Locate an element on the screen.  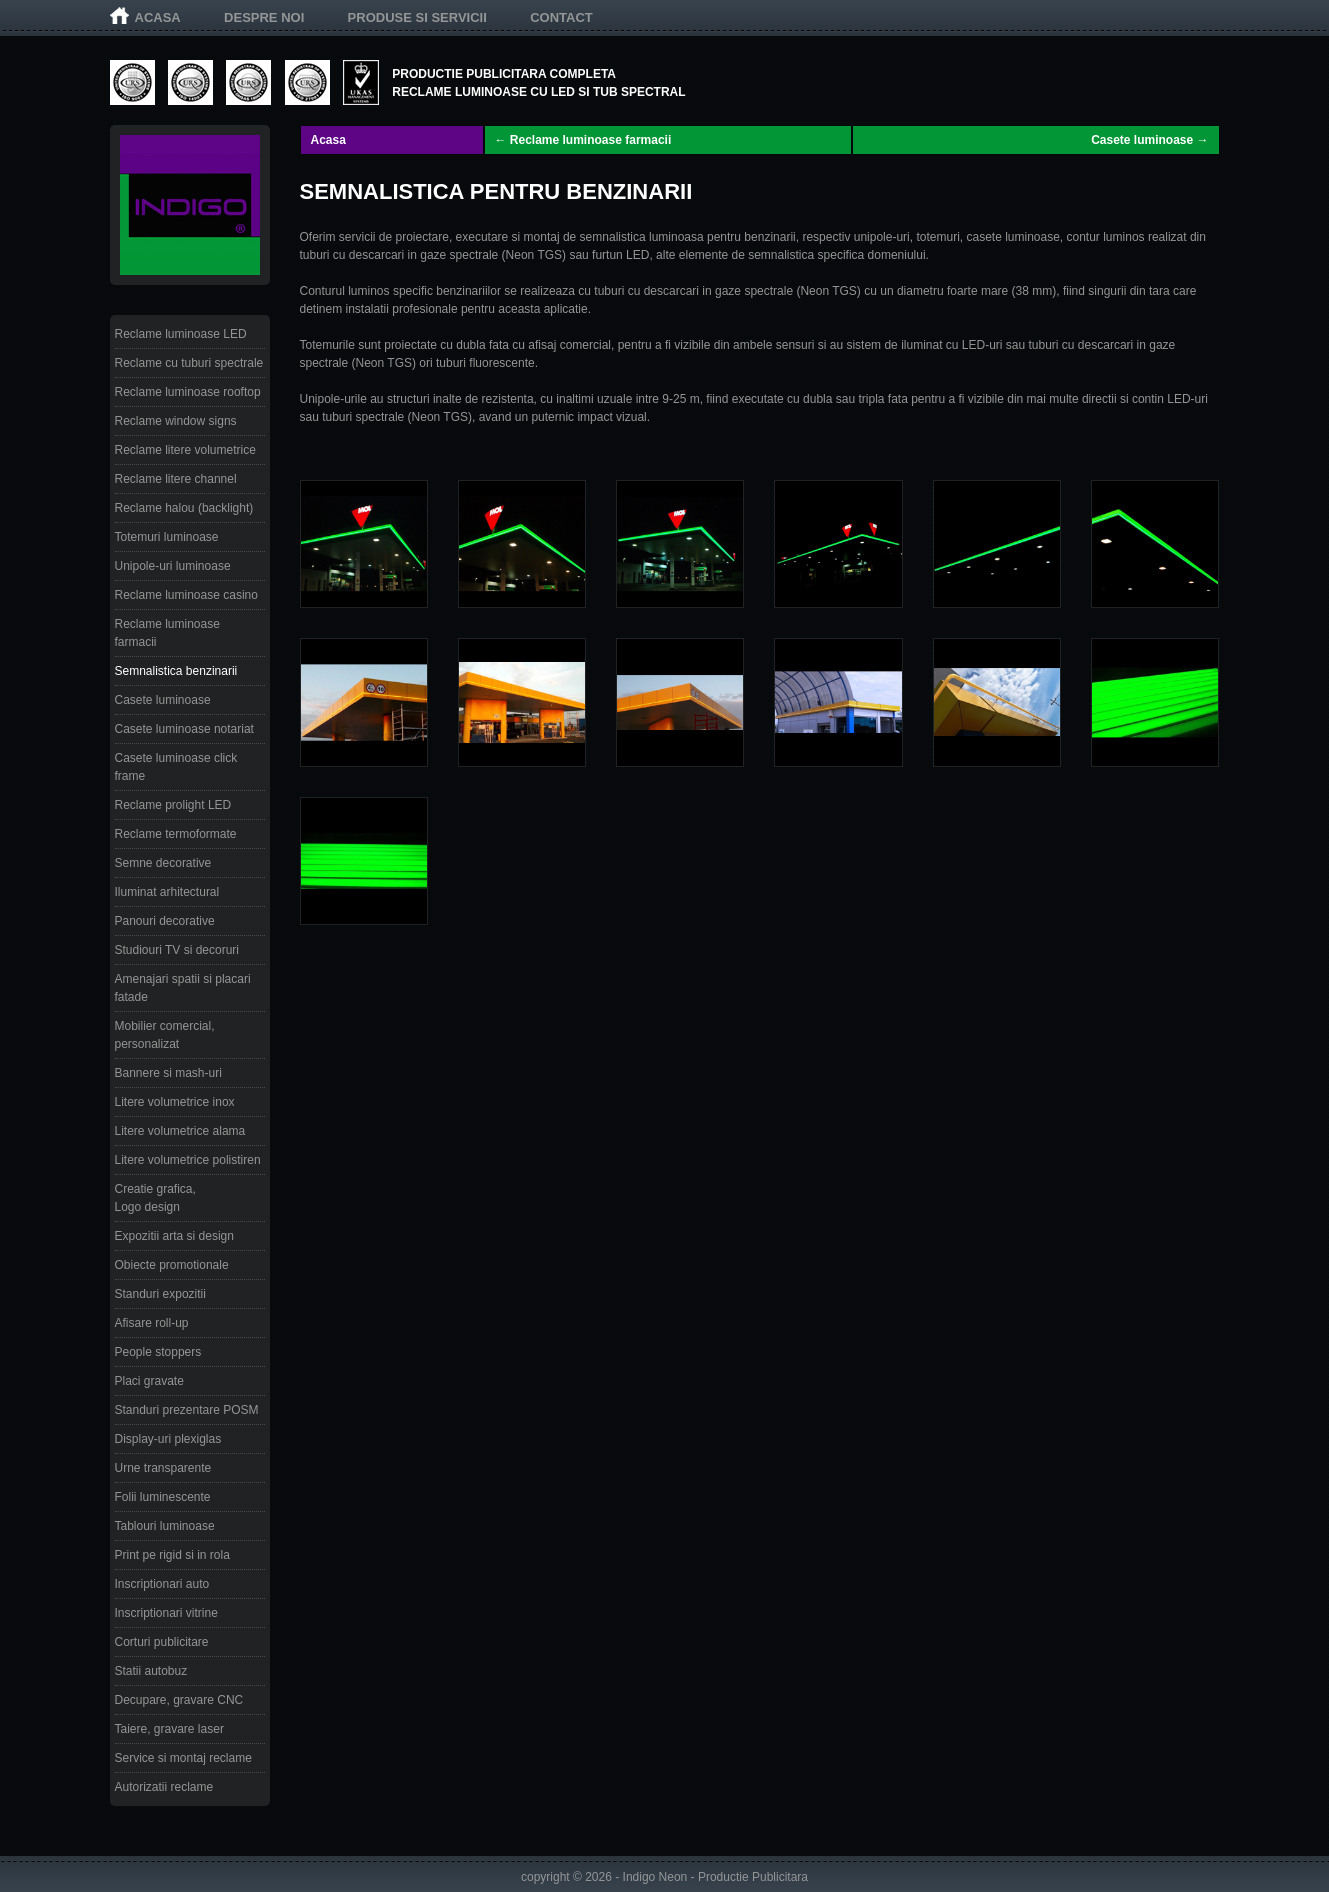
← Reclame luminoase farmacii is located at coordinates (583, 140).